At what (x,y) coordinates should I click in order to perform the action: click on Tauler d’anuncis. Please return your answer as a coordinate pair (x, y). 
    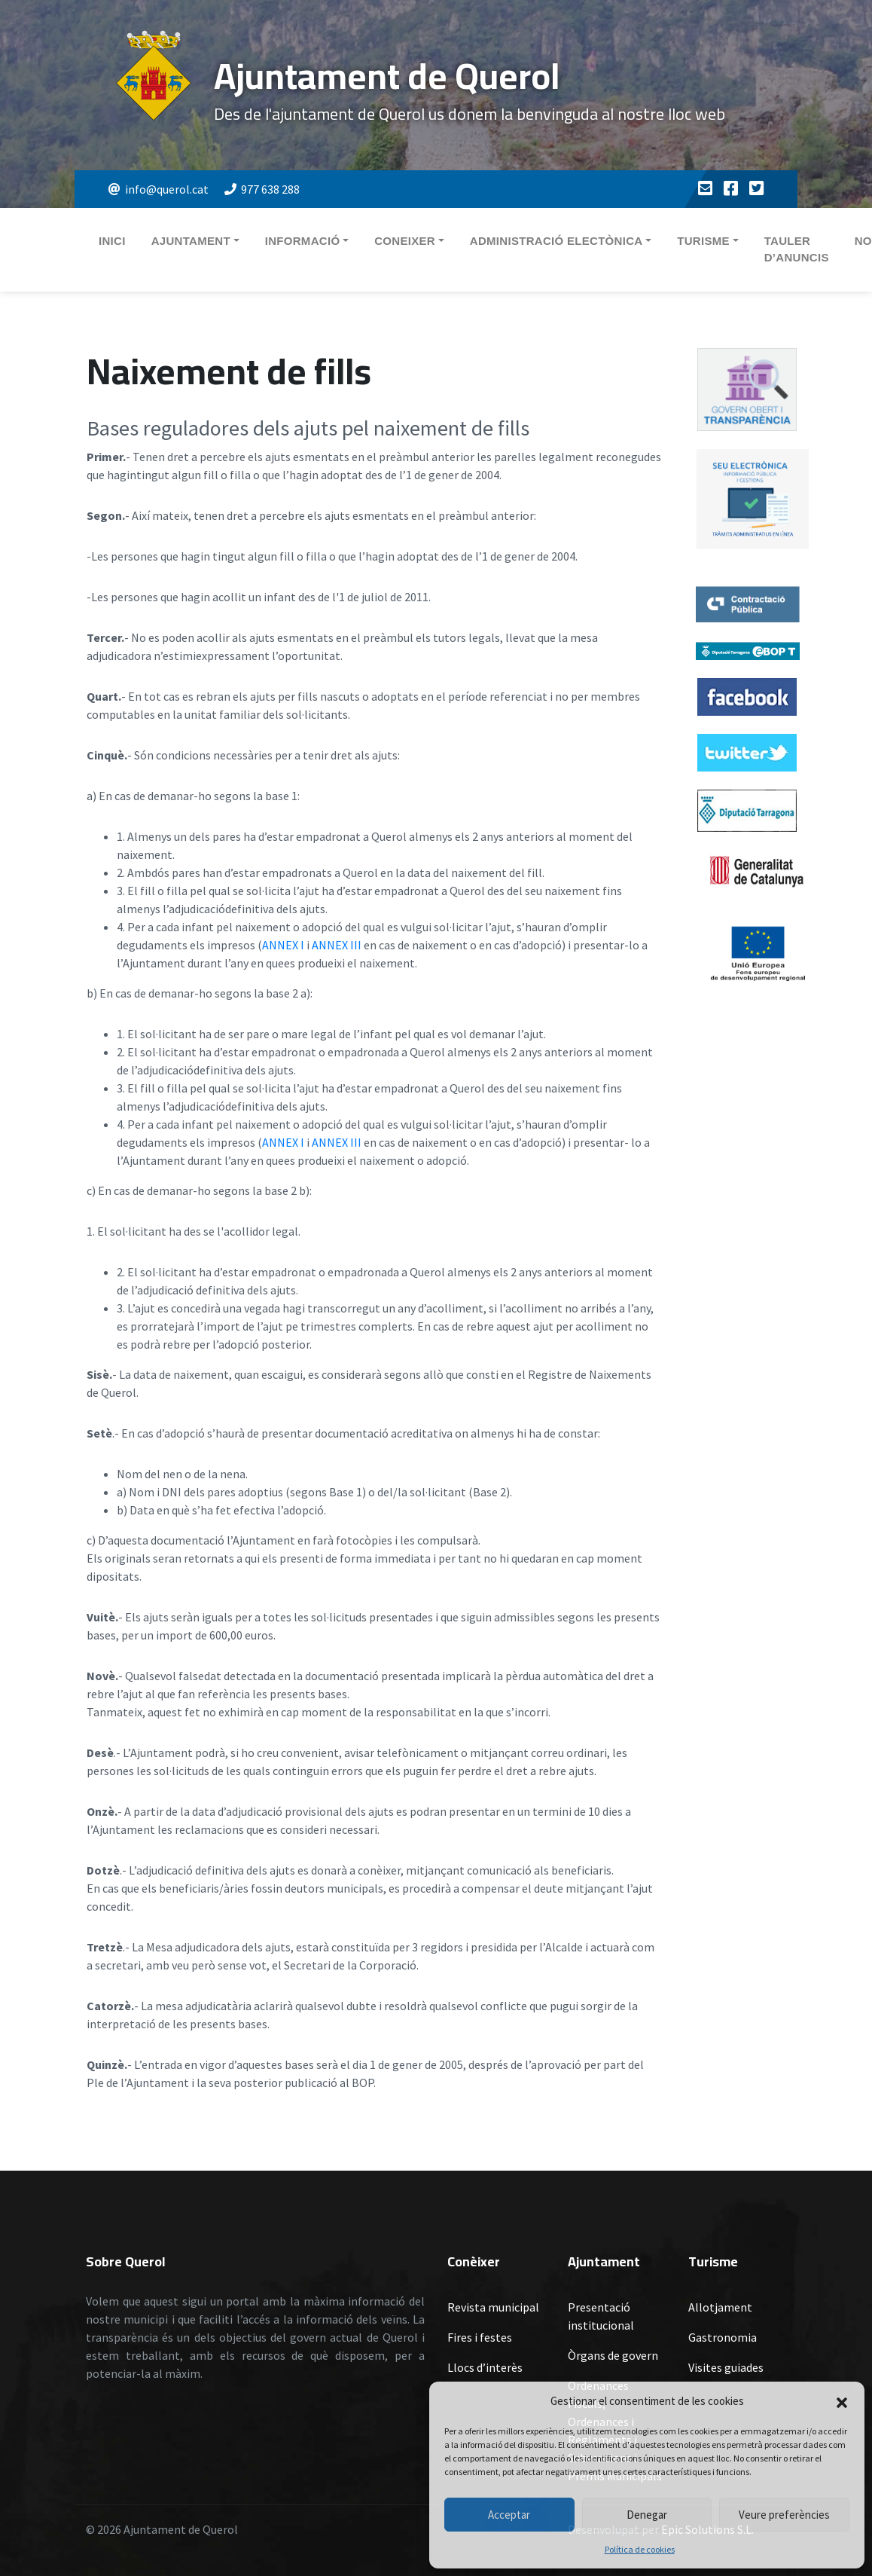
    Looking at the image, I should click on (796, 249).